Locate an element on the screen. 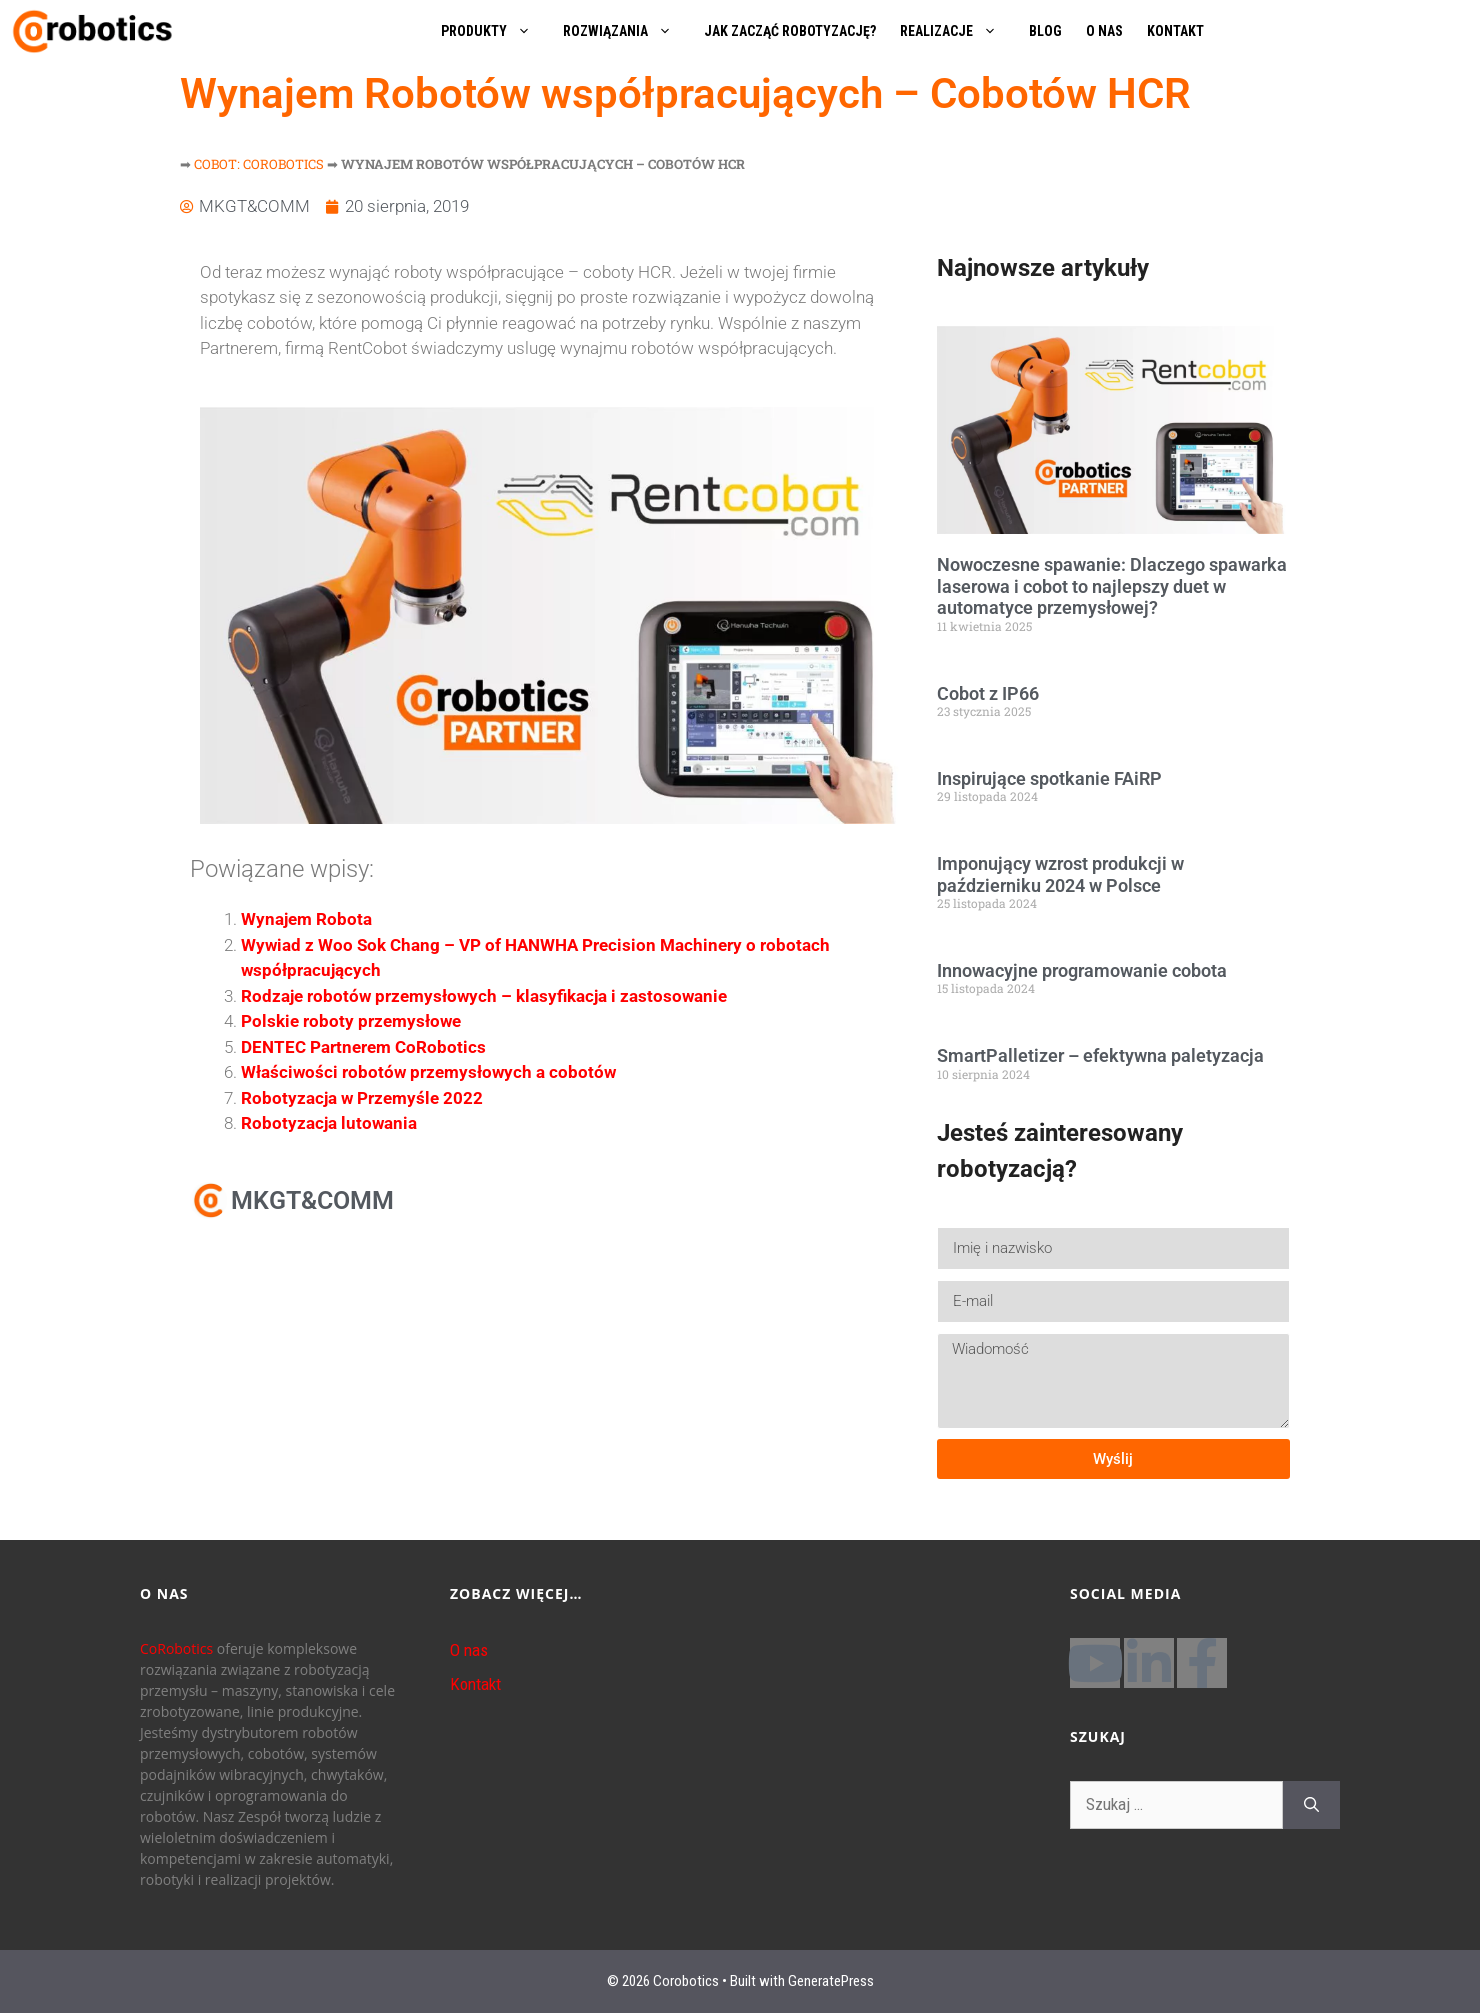 Image resolution: width=1480 pixels, height=2013 pixels. KONTAKT is located at coordinates (1175, 31).